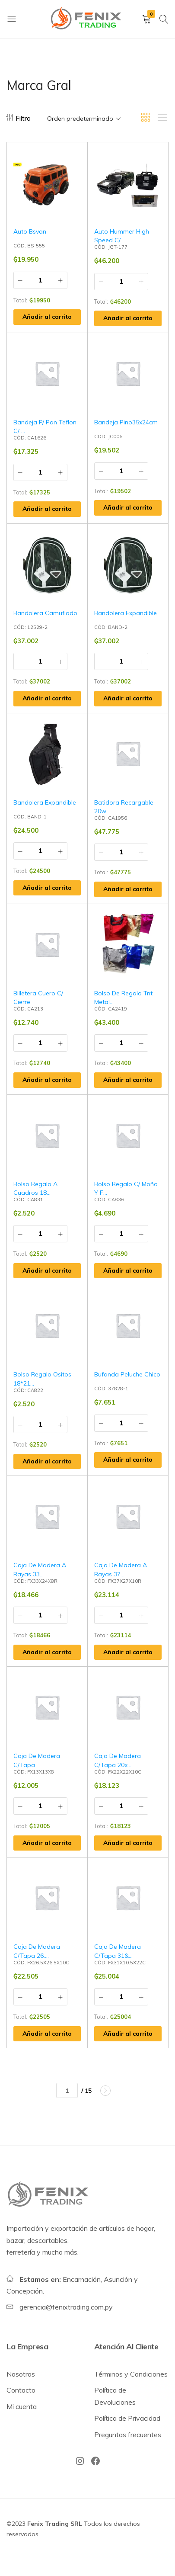 The width and height of the screenshot is (175, 2576). I want to click on Bufanda Peluche Chico, so click(127, 1374).